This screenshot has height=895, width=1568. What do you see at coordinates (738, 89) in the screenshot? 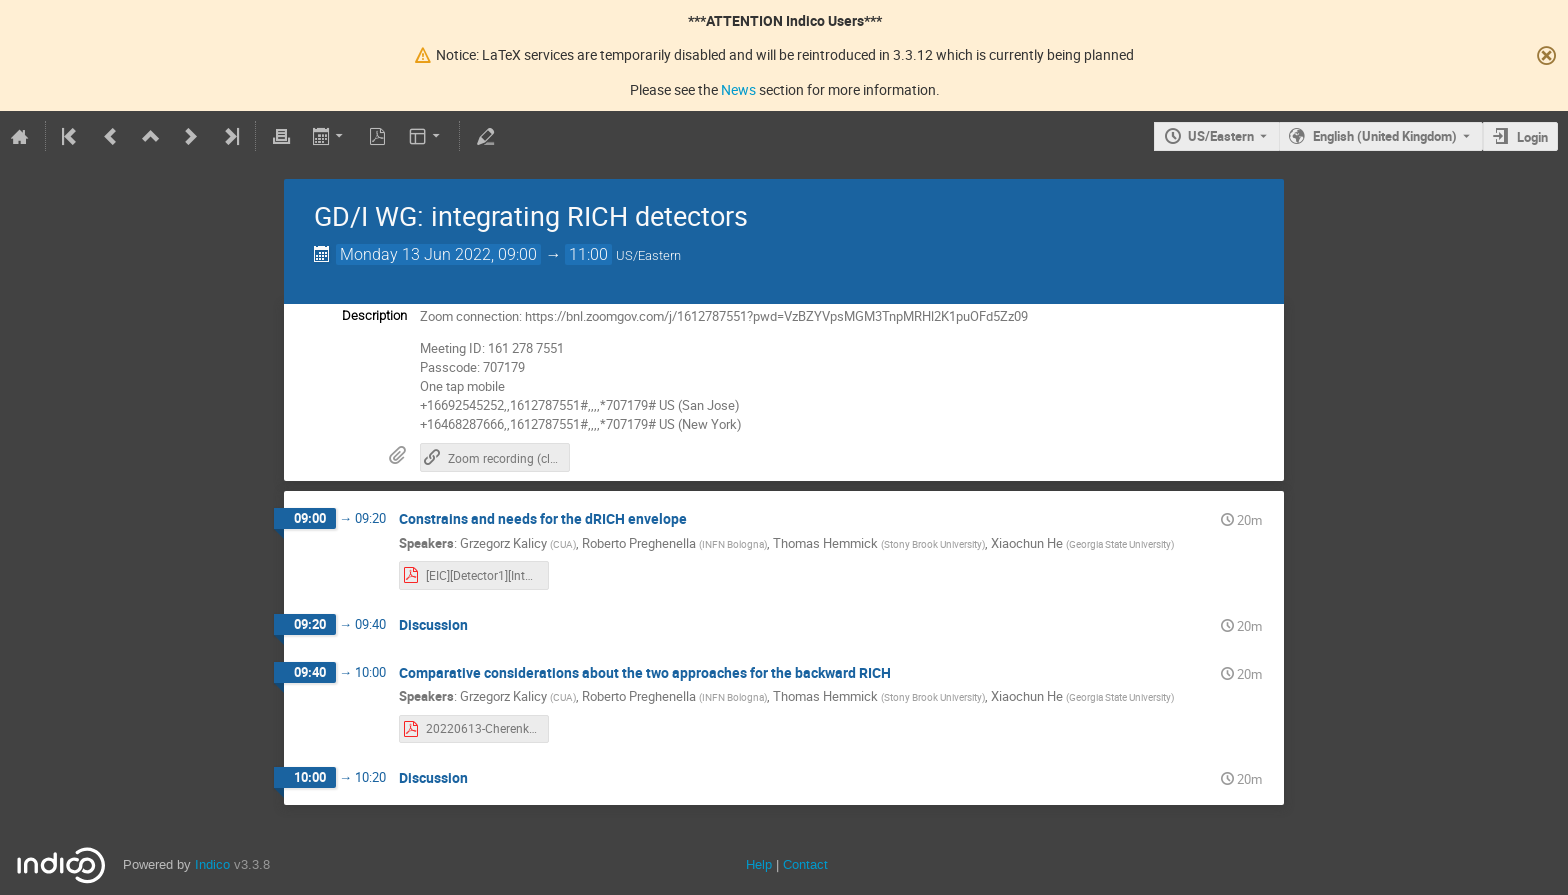
I see `News` at bounding box center [738, 89].